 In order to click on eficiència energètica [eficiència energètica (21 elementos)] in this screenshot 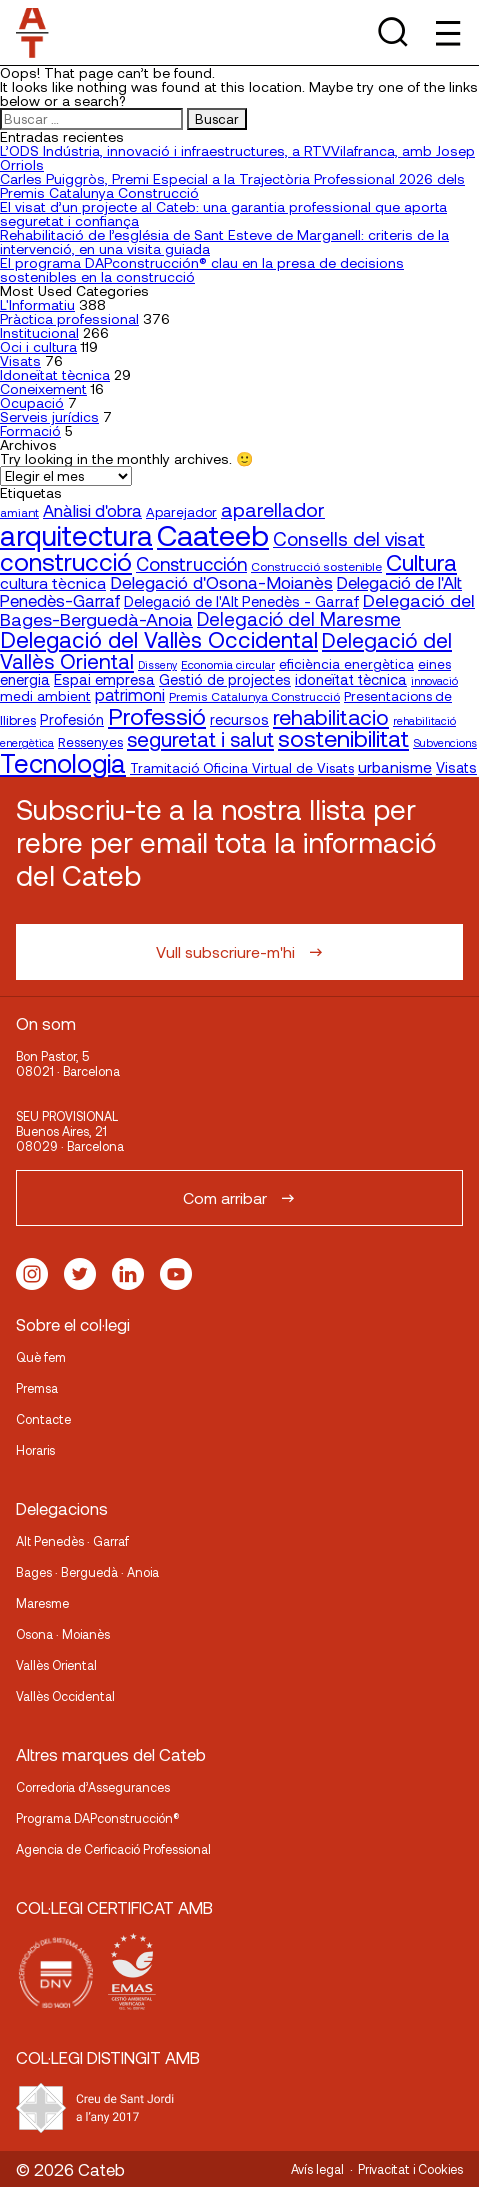, I will do `click(346, 663)`.